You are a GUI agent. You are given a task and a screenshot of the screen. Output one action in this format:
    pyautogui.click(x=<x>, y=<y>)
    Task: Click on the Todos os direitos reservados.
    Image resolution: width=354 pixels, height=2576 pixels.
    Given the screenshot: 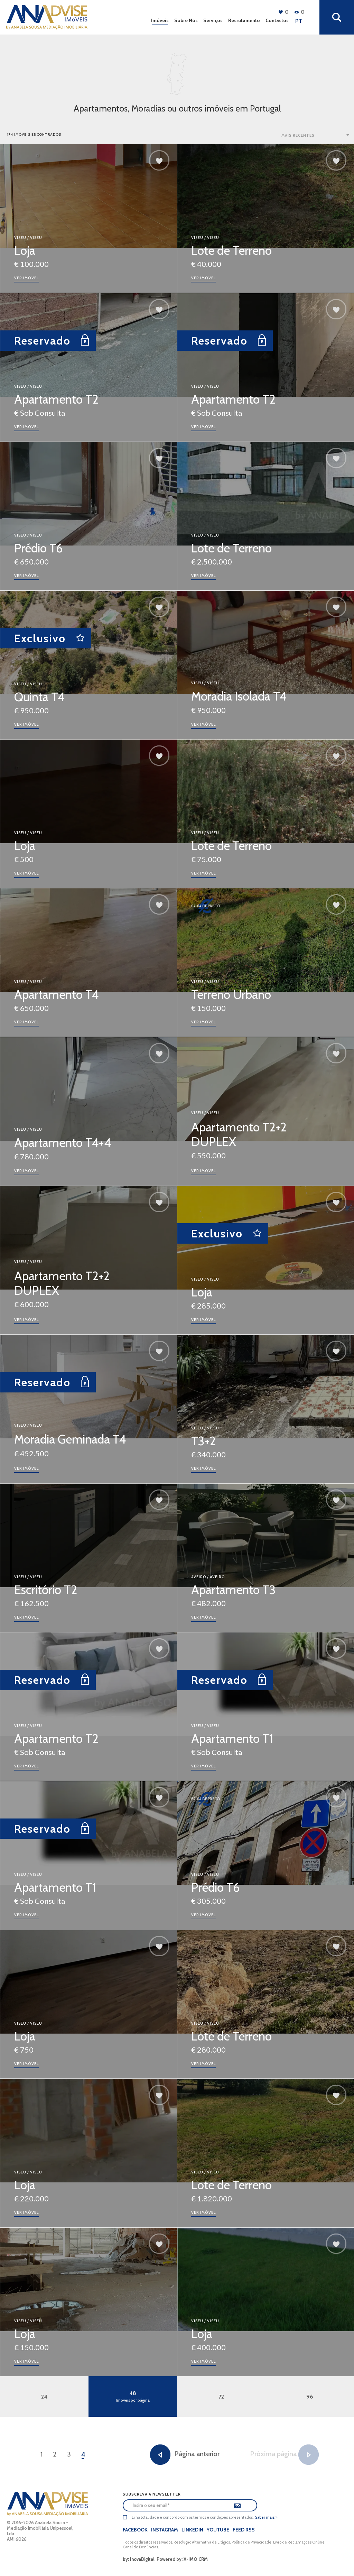 What is the action you would take?
    pyautogui.click(x=148, y=2542)
    